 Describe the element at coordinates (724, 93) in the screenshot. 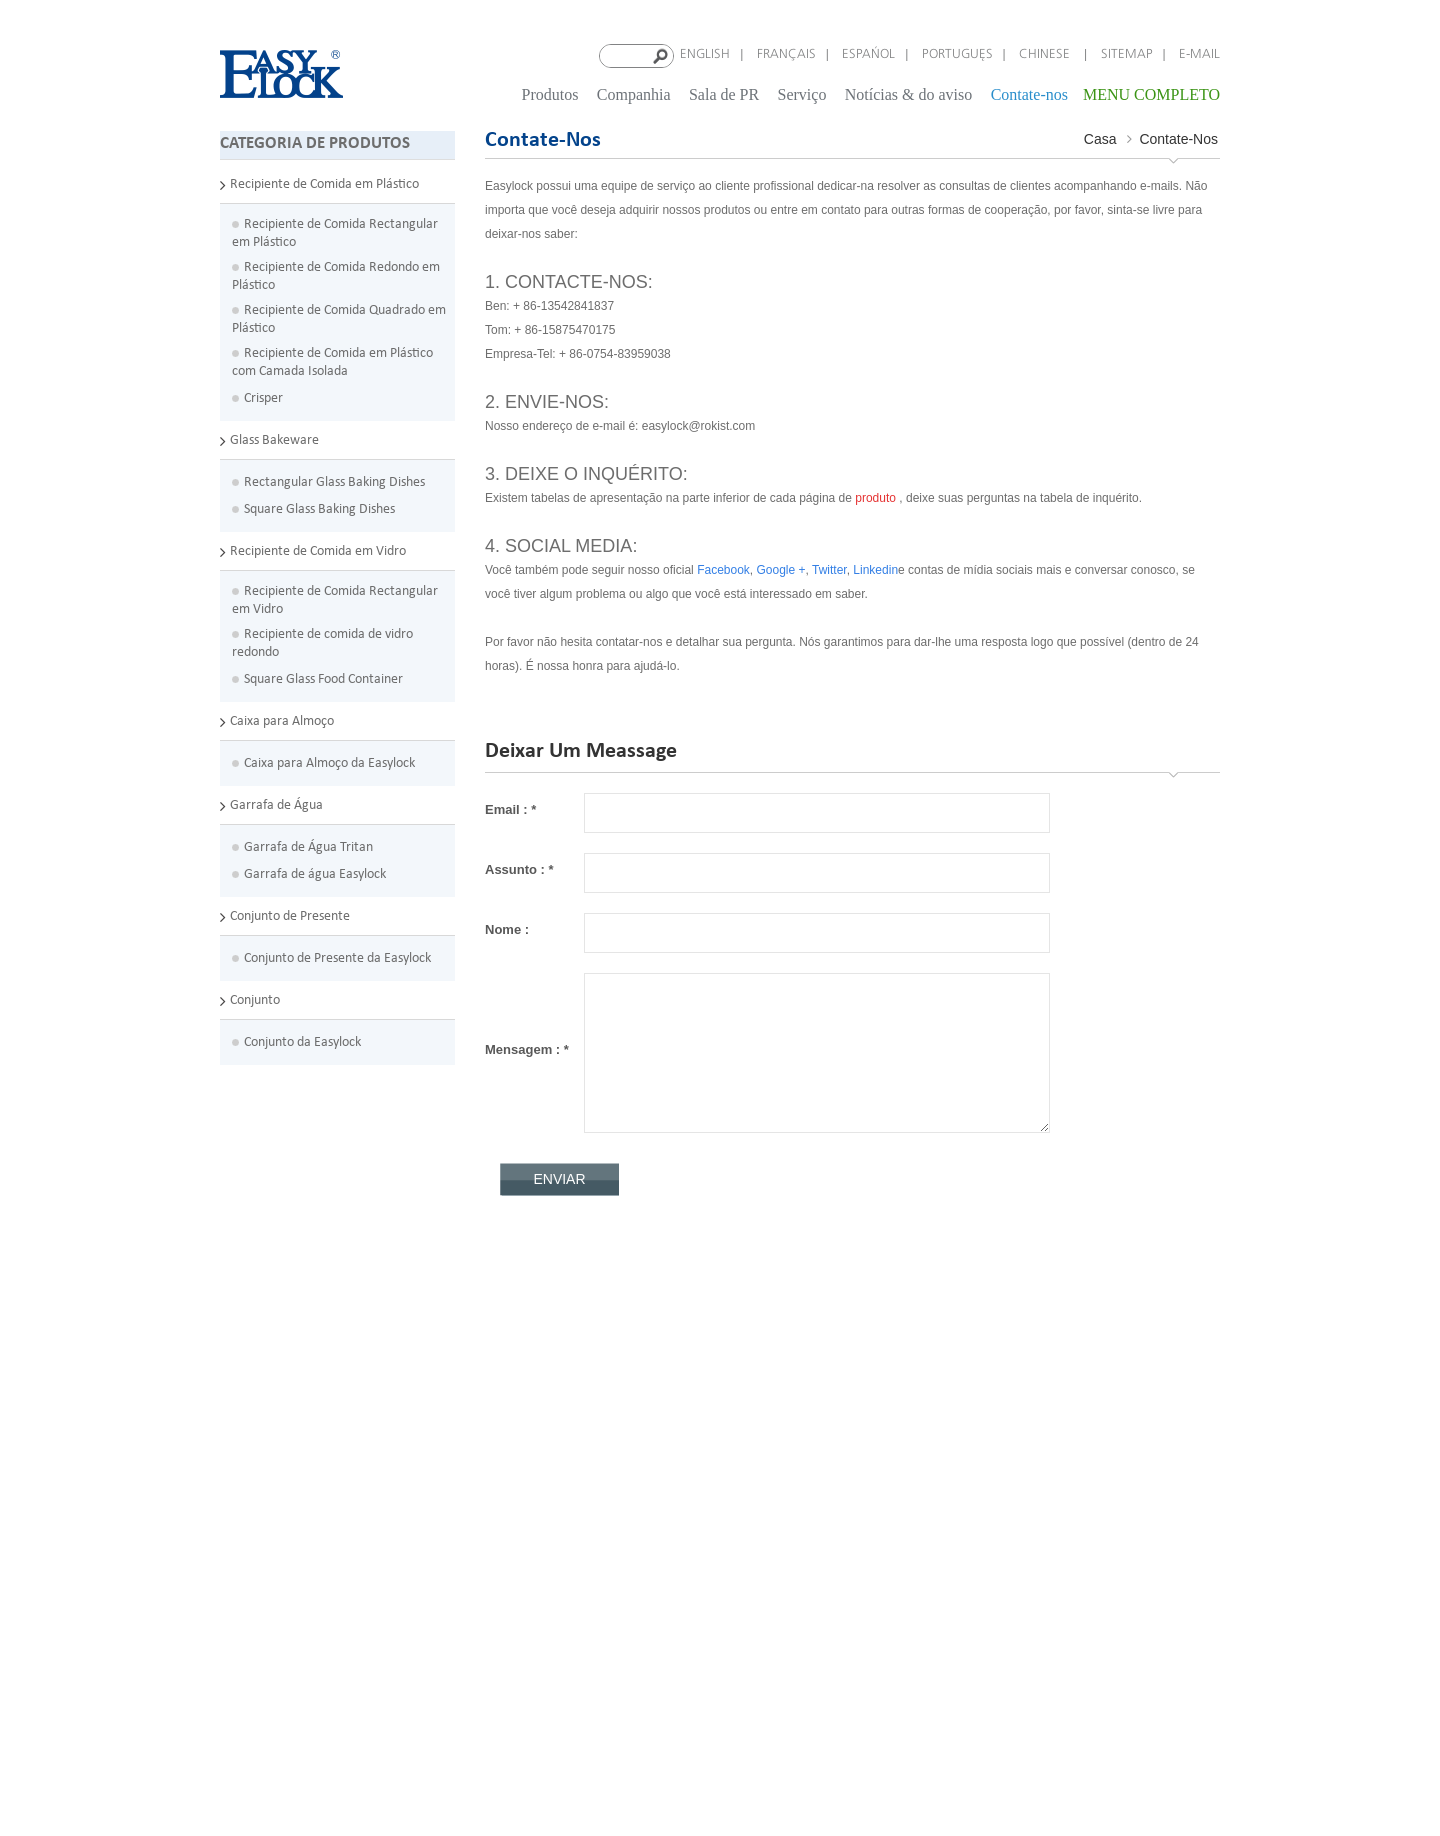

I see `Sala de PR` at that location.